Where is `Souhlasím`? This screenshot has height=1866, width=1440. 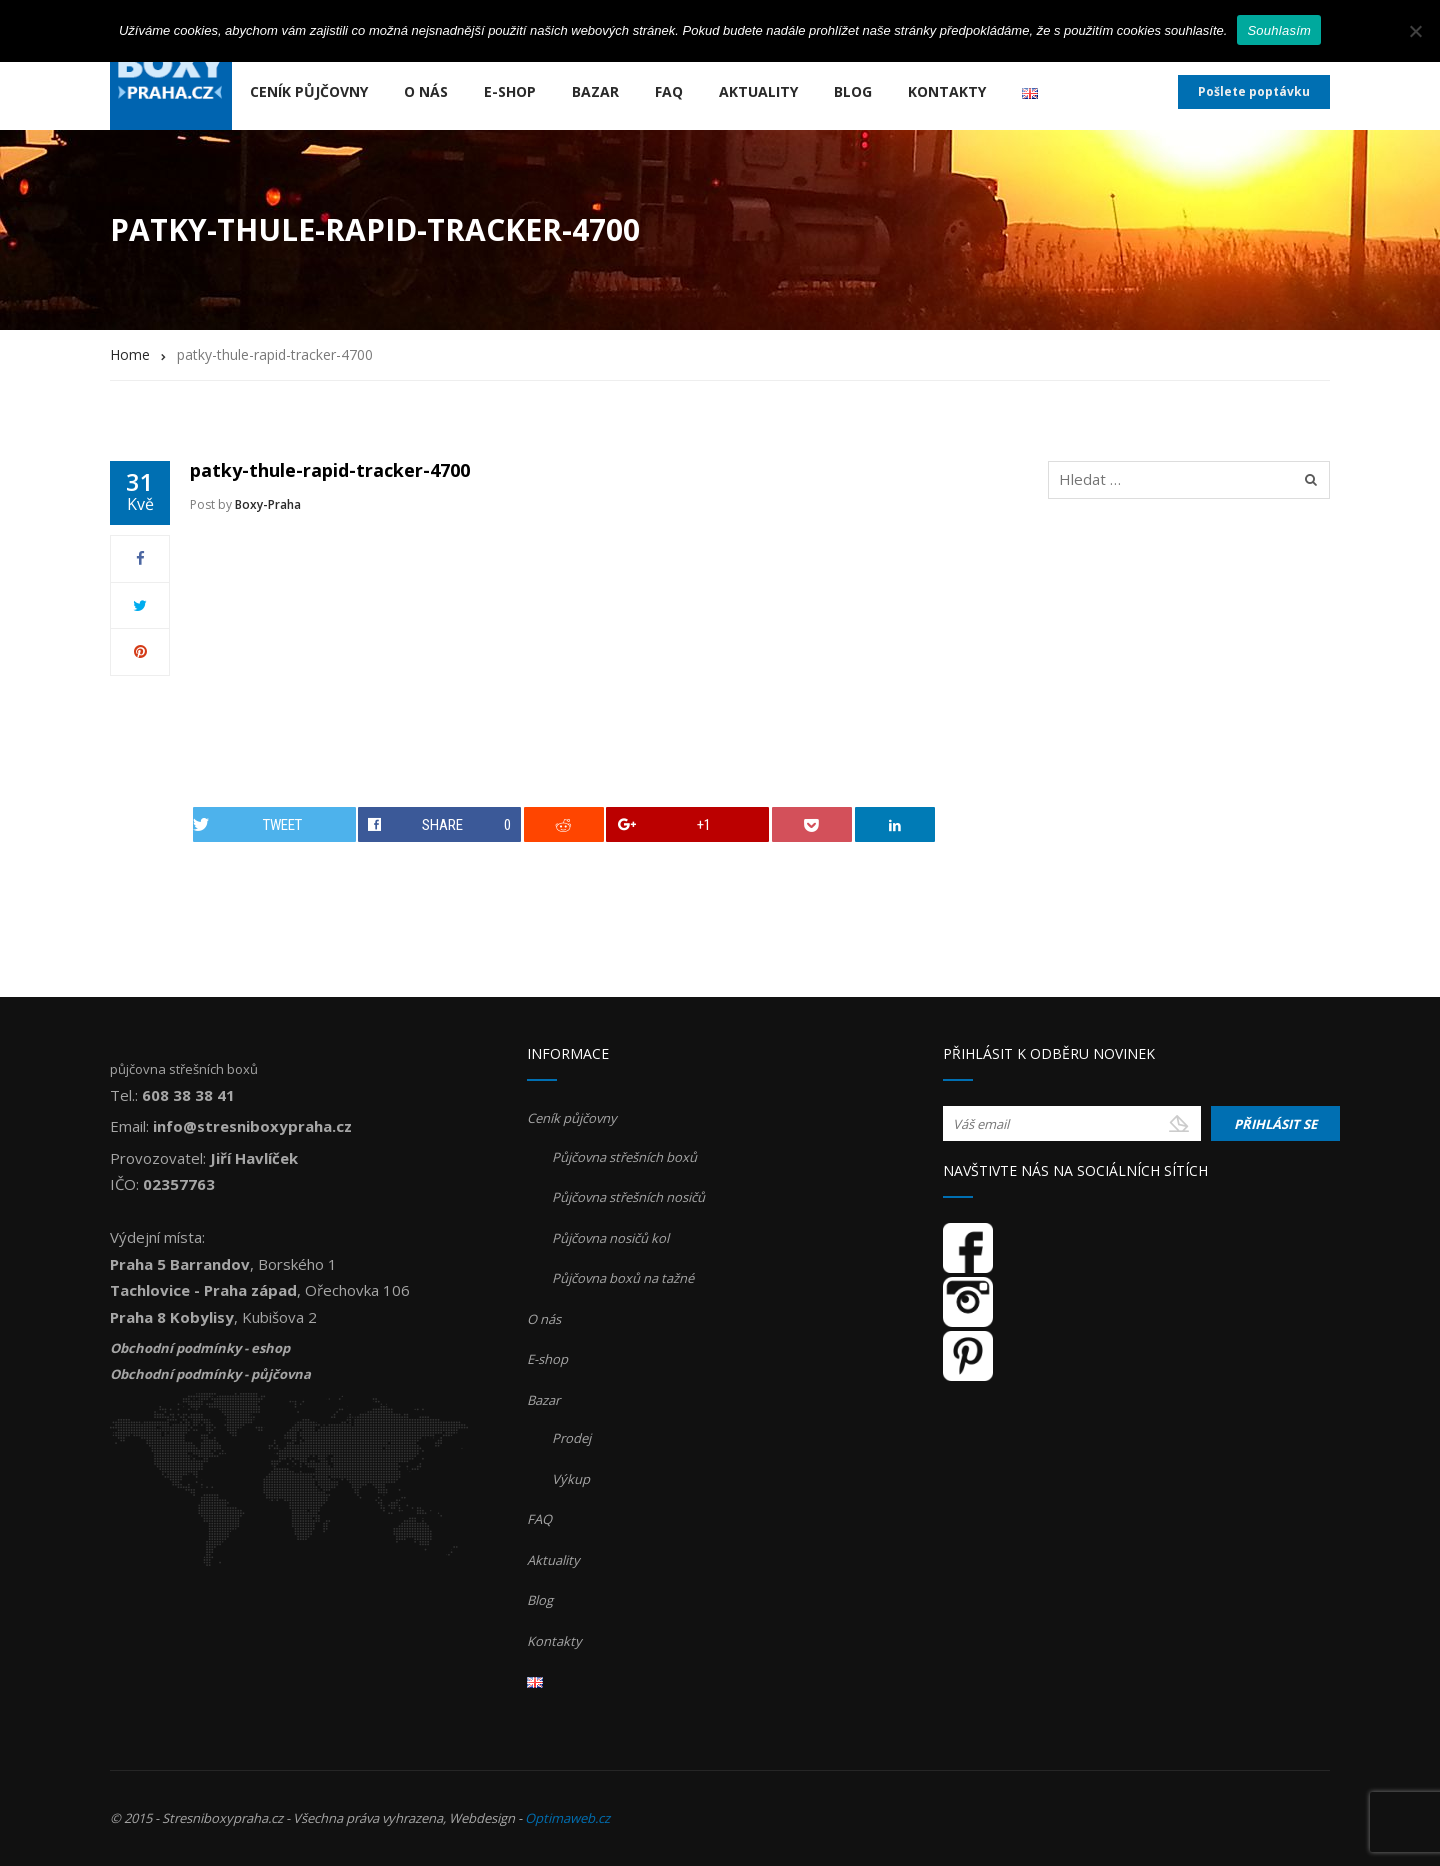
Souhlasím is located at coordinates (1279, 30).